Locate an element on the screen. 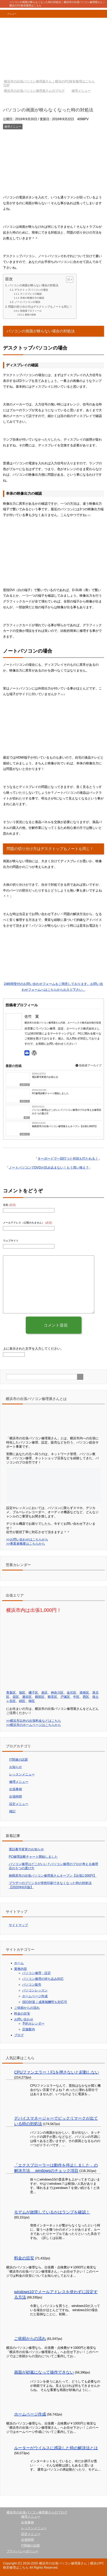 This screenshot has width=107, height=2576. 相模原市の出張パソコン修理屋さんオープン【出張1,000円】 is located at coordinates (65, 1126).